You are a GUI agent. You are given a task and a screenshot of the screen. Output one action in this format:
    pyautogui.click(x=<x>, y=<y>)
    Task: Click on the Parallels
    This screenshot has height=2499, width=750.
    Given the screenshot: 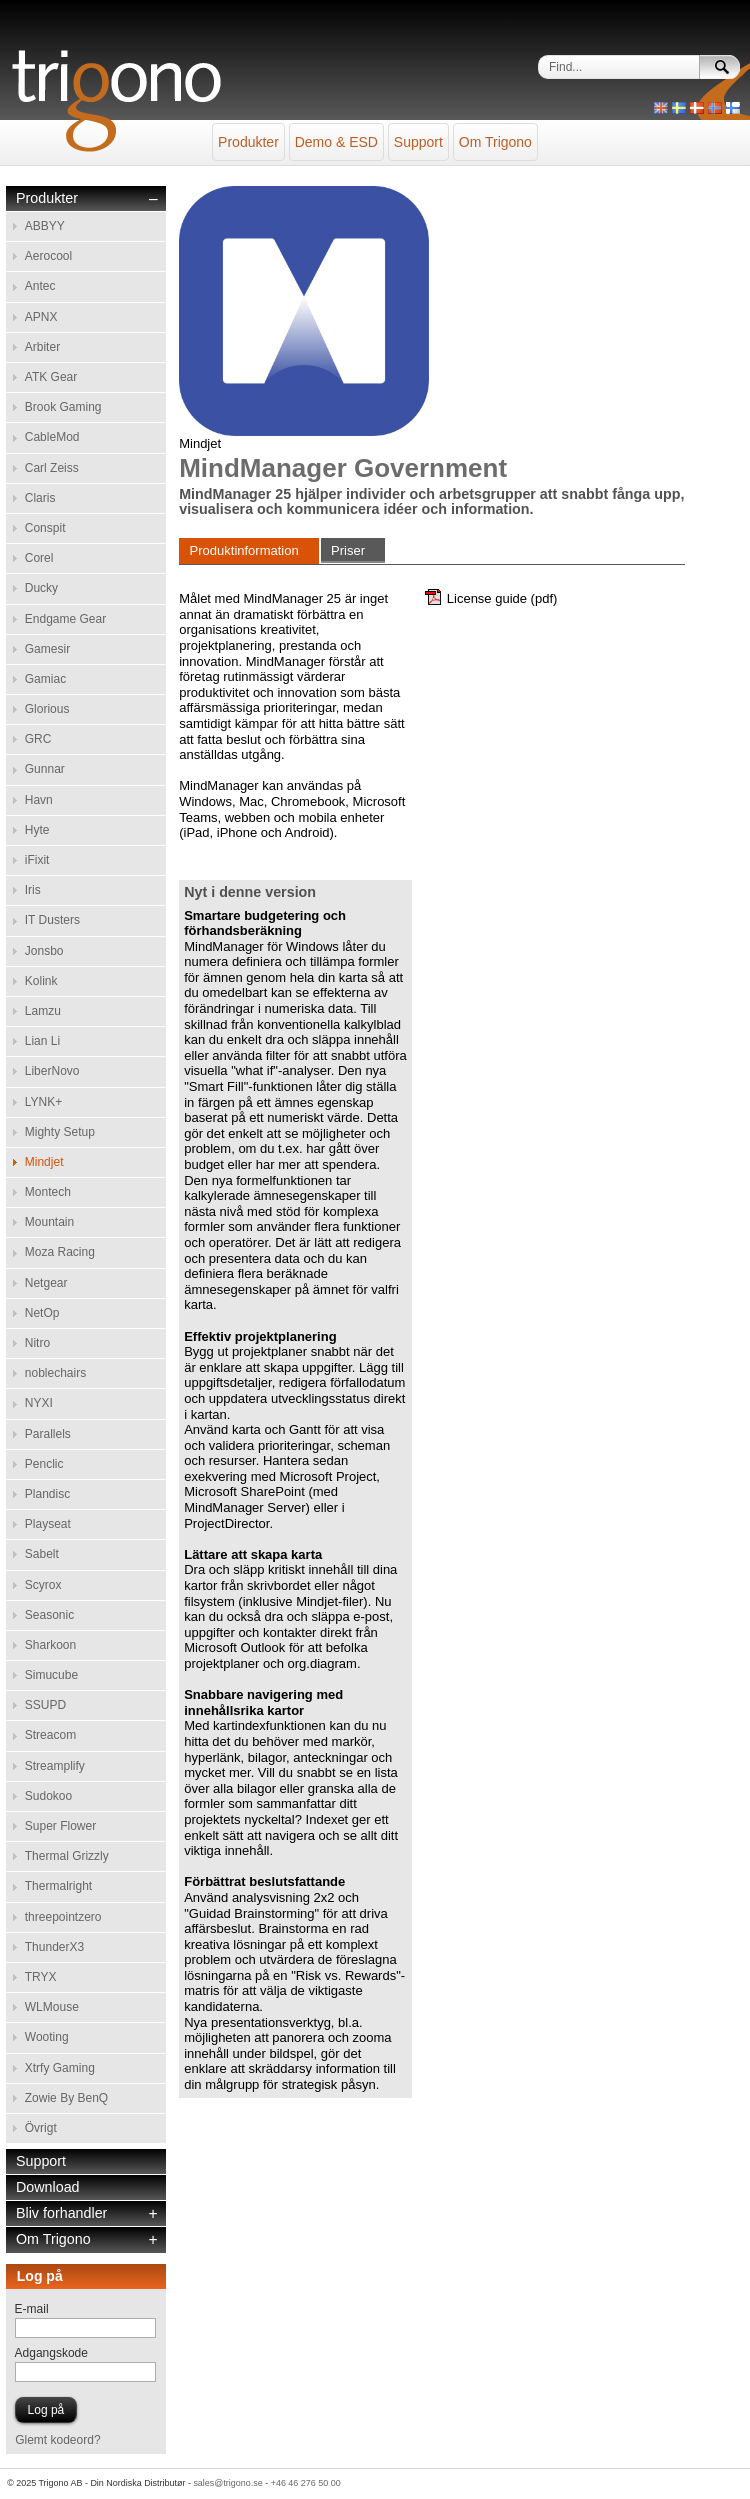 What is the action you would take?
    pyautogui.click(x=48, y=1434)
    